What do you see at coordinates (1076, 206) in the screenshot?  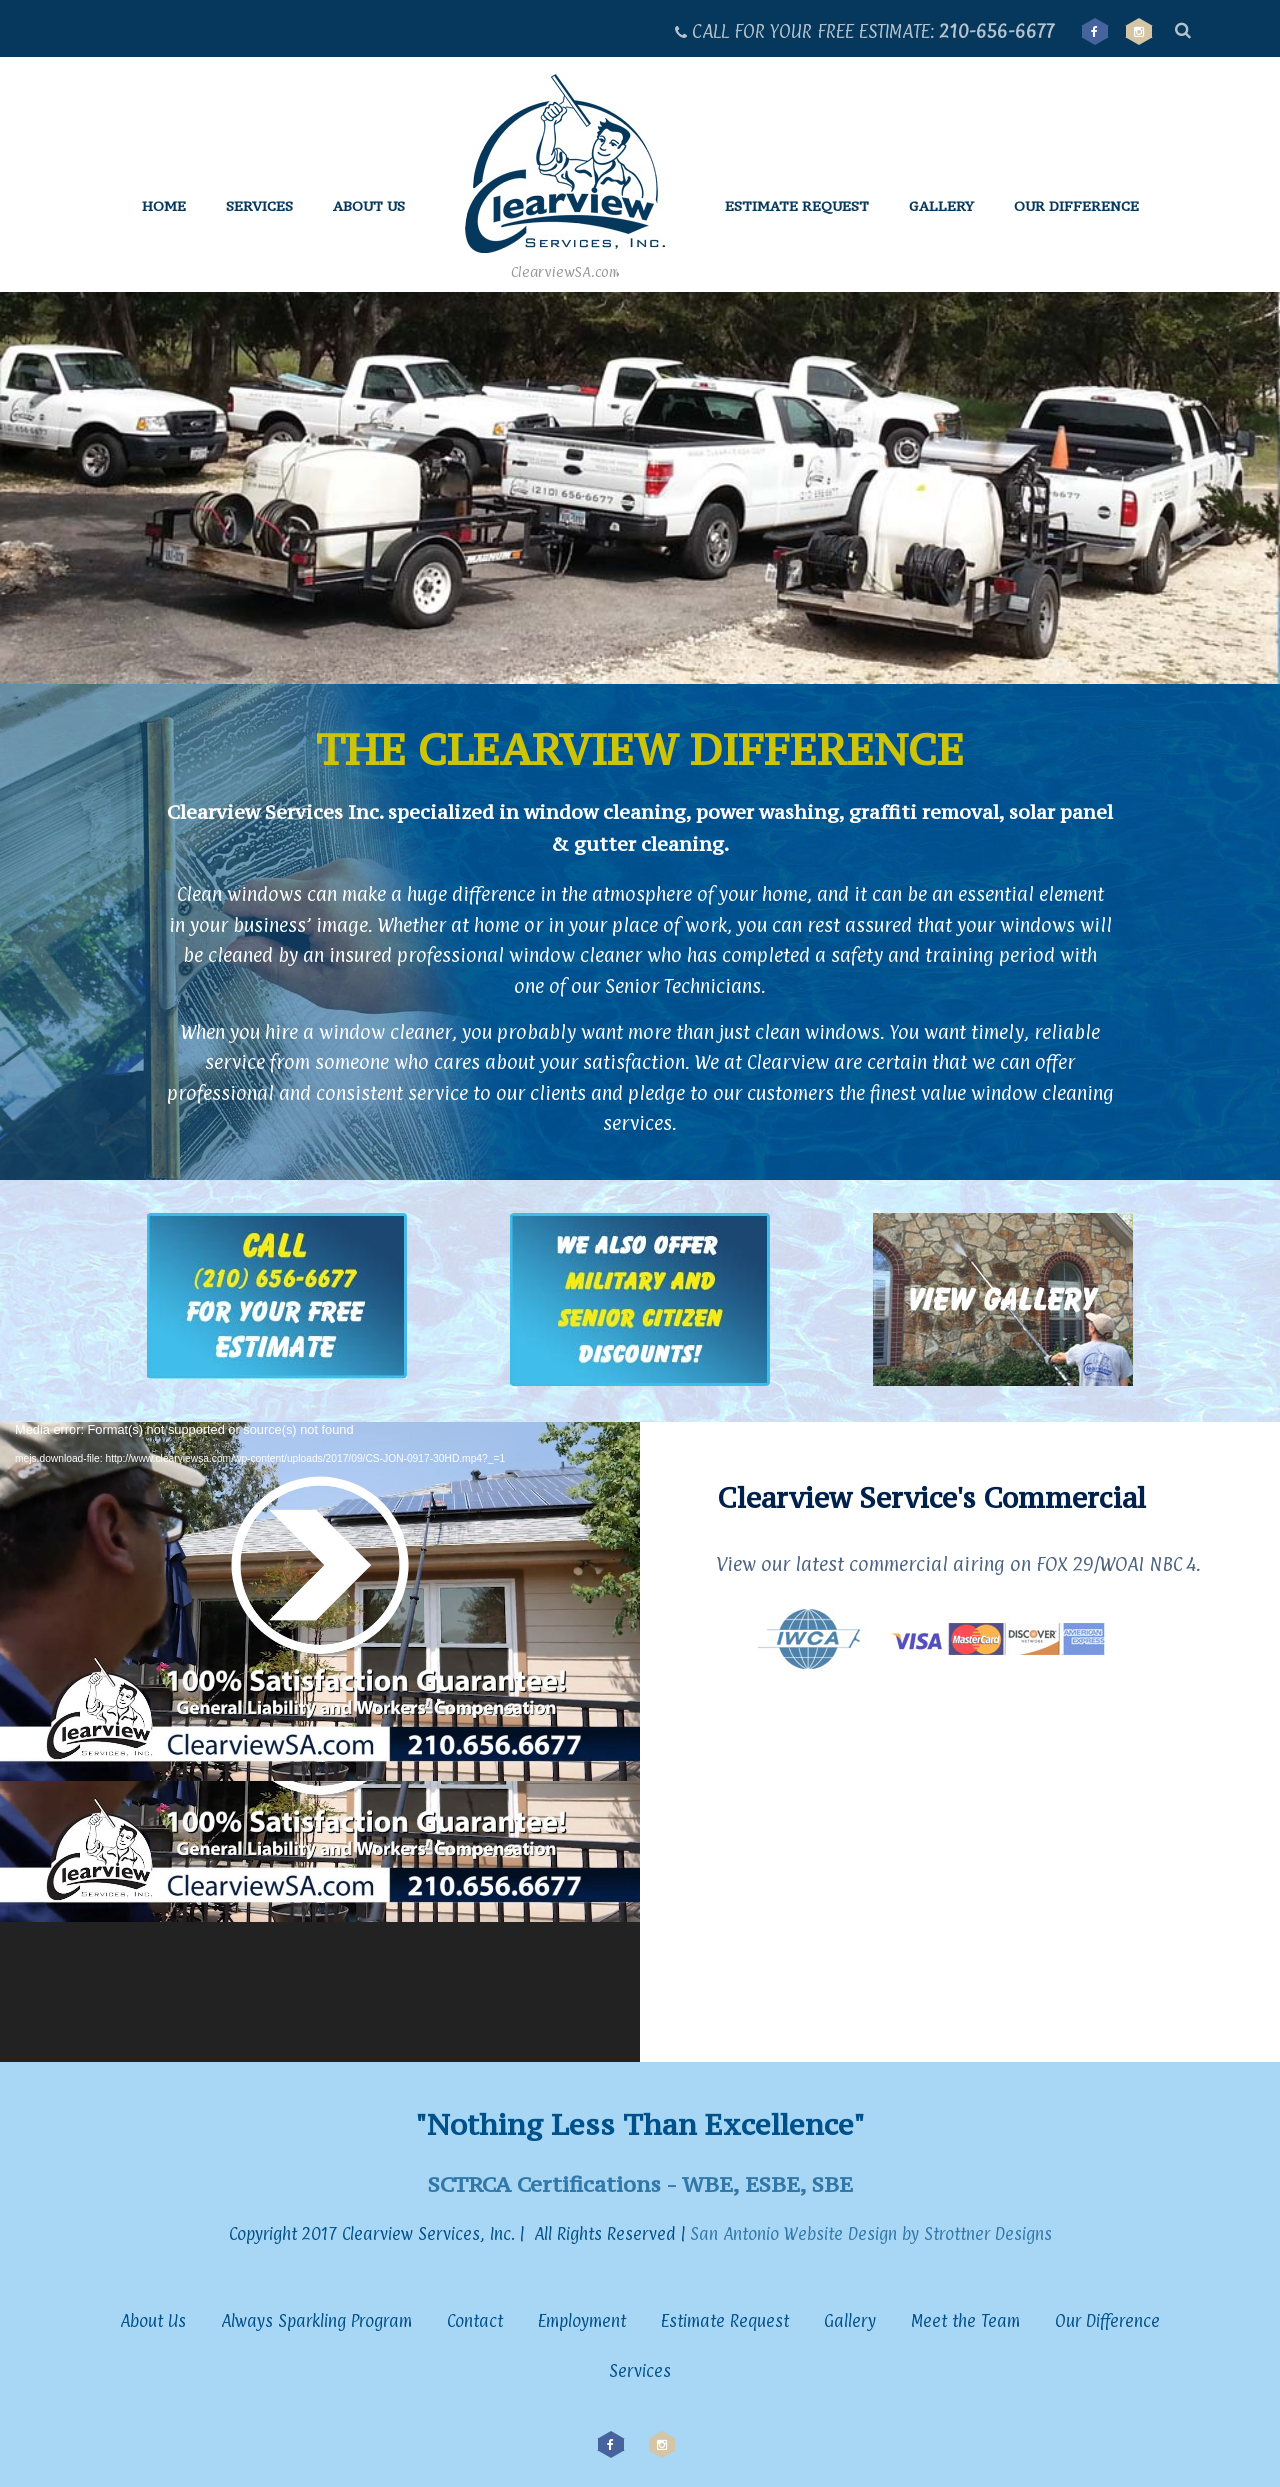 I see `Our Difference` at bounding box center [1076, 206].